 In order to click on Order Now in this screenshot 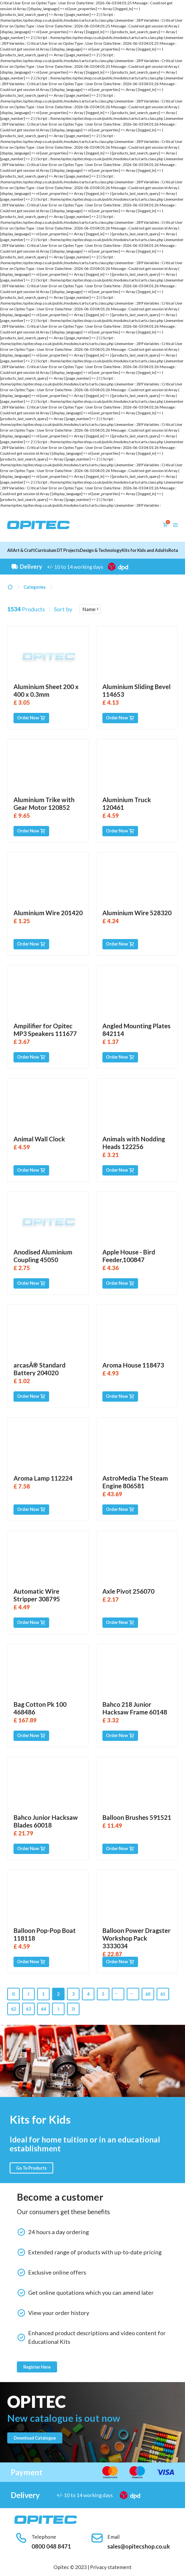, I will do `click(31, 718)`.